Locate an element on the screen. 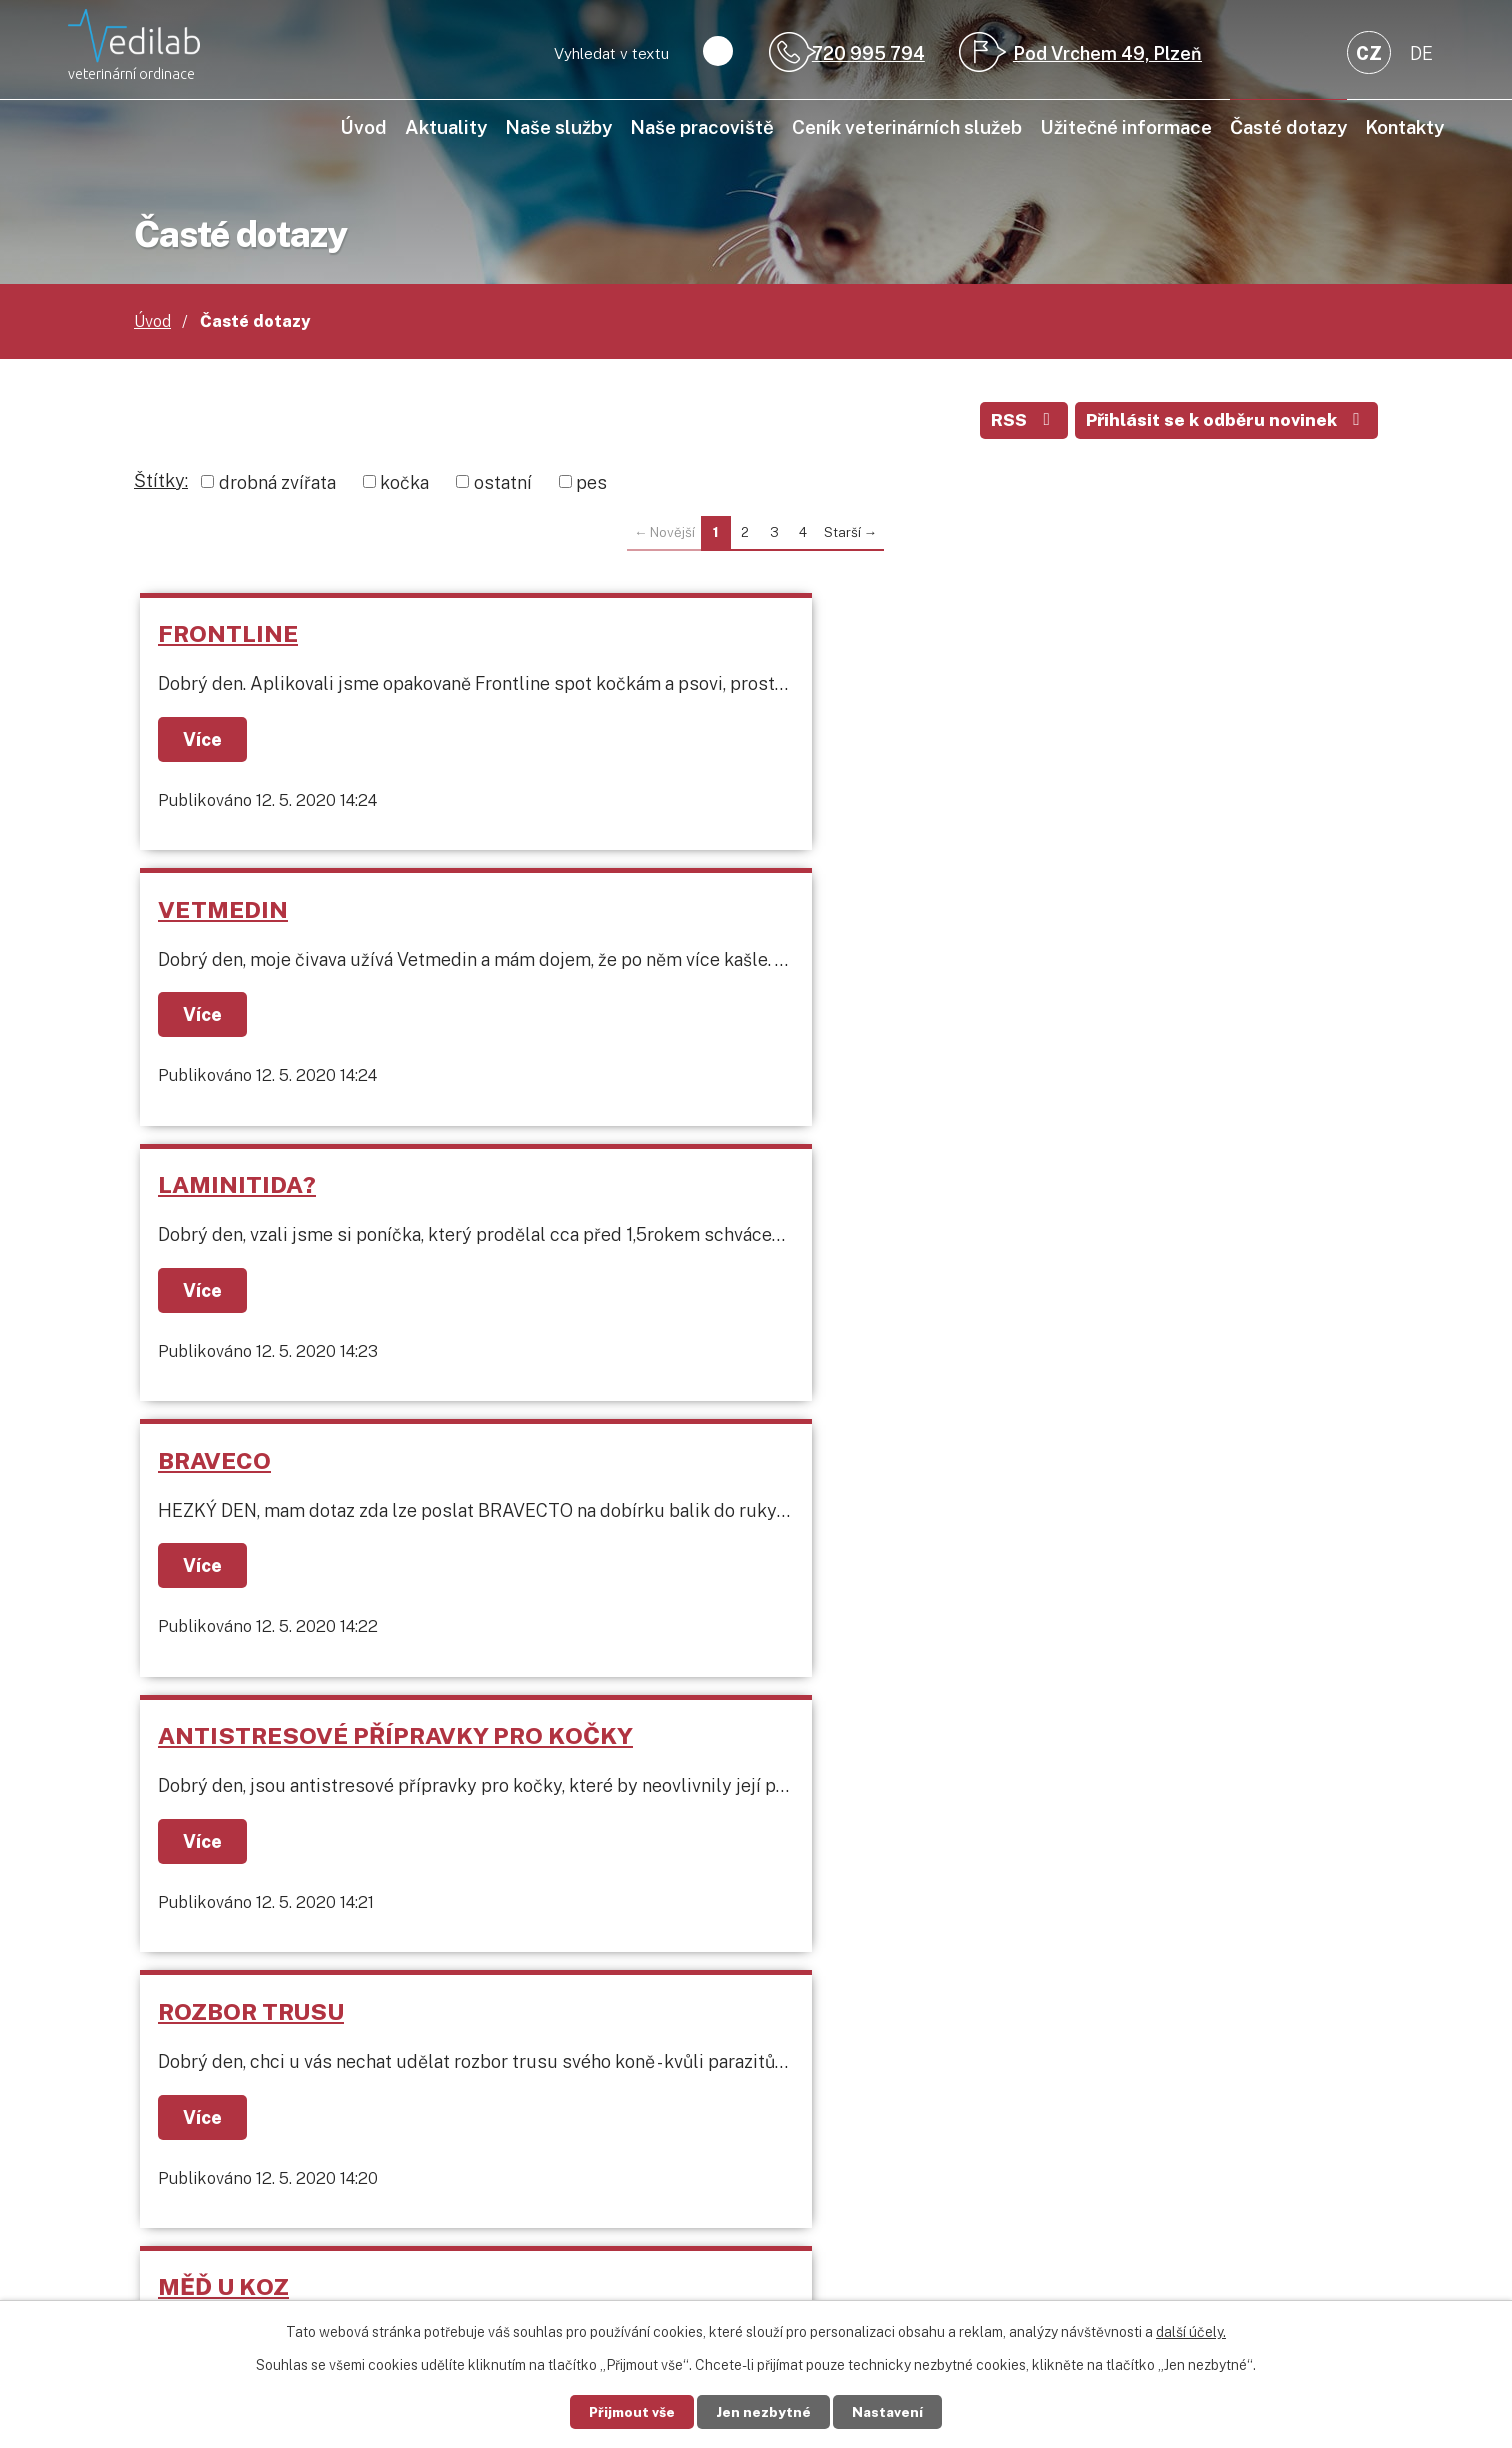 The image size is (1512, 2448). Ceník veterinárních služeb is located at coordinates (907, 127).